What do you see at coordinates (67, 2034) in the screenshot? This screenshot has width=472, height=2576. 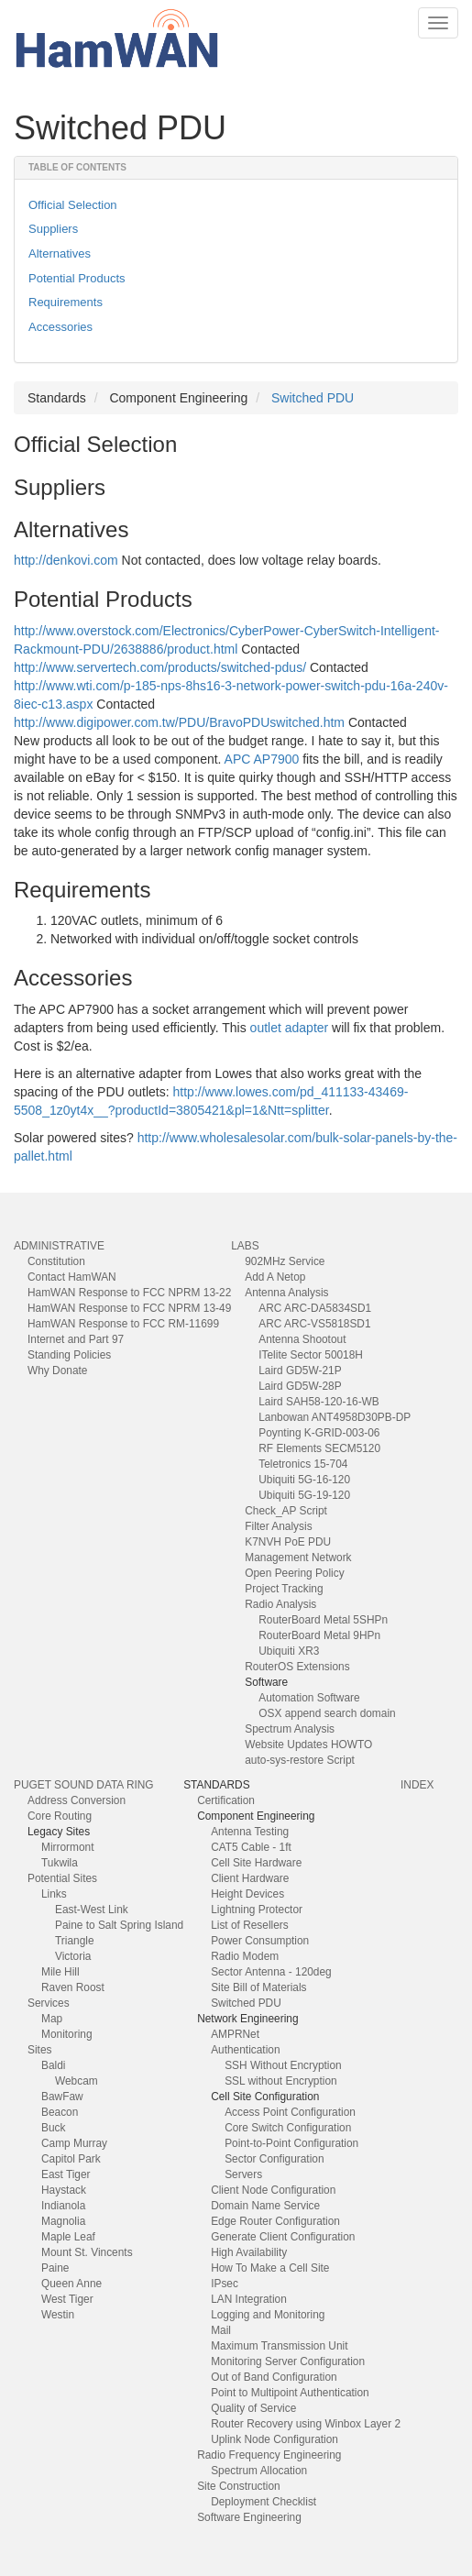 I see `Monitoring` at bounding box center [67, 2034].